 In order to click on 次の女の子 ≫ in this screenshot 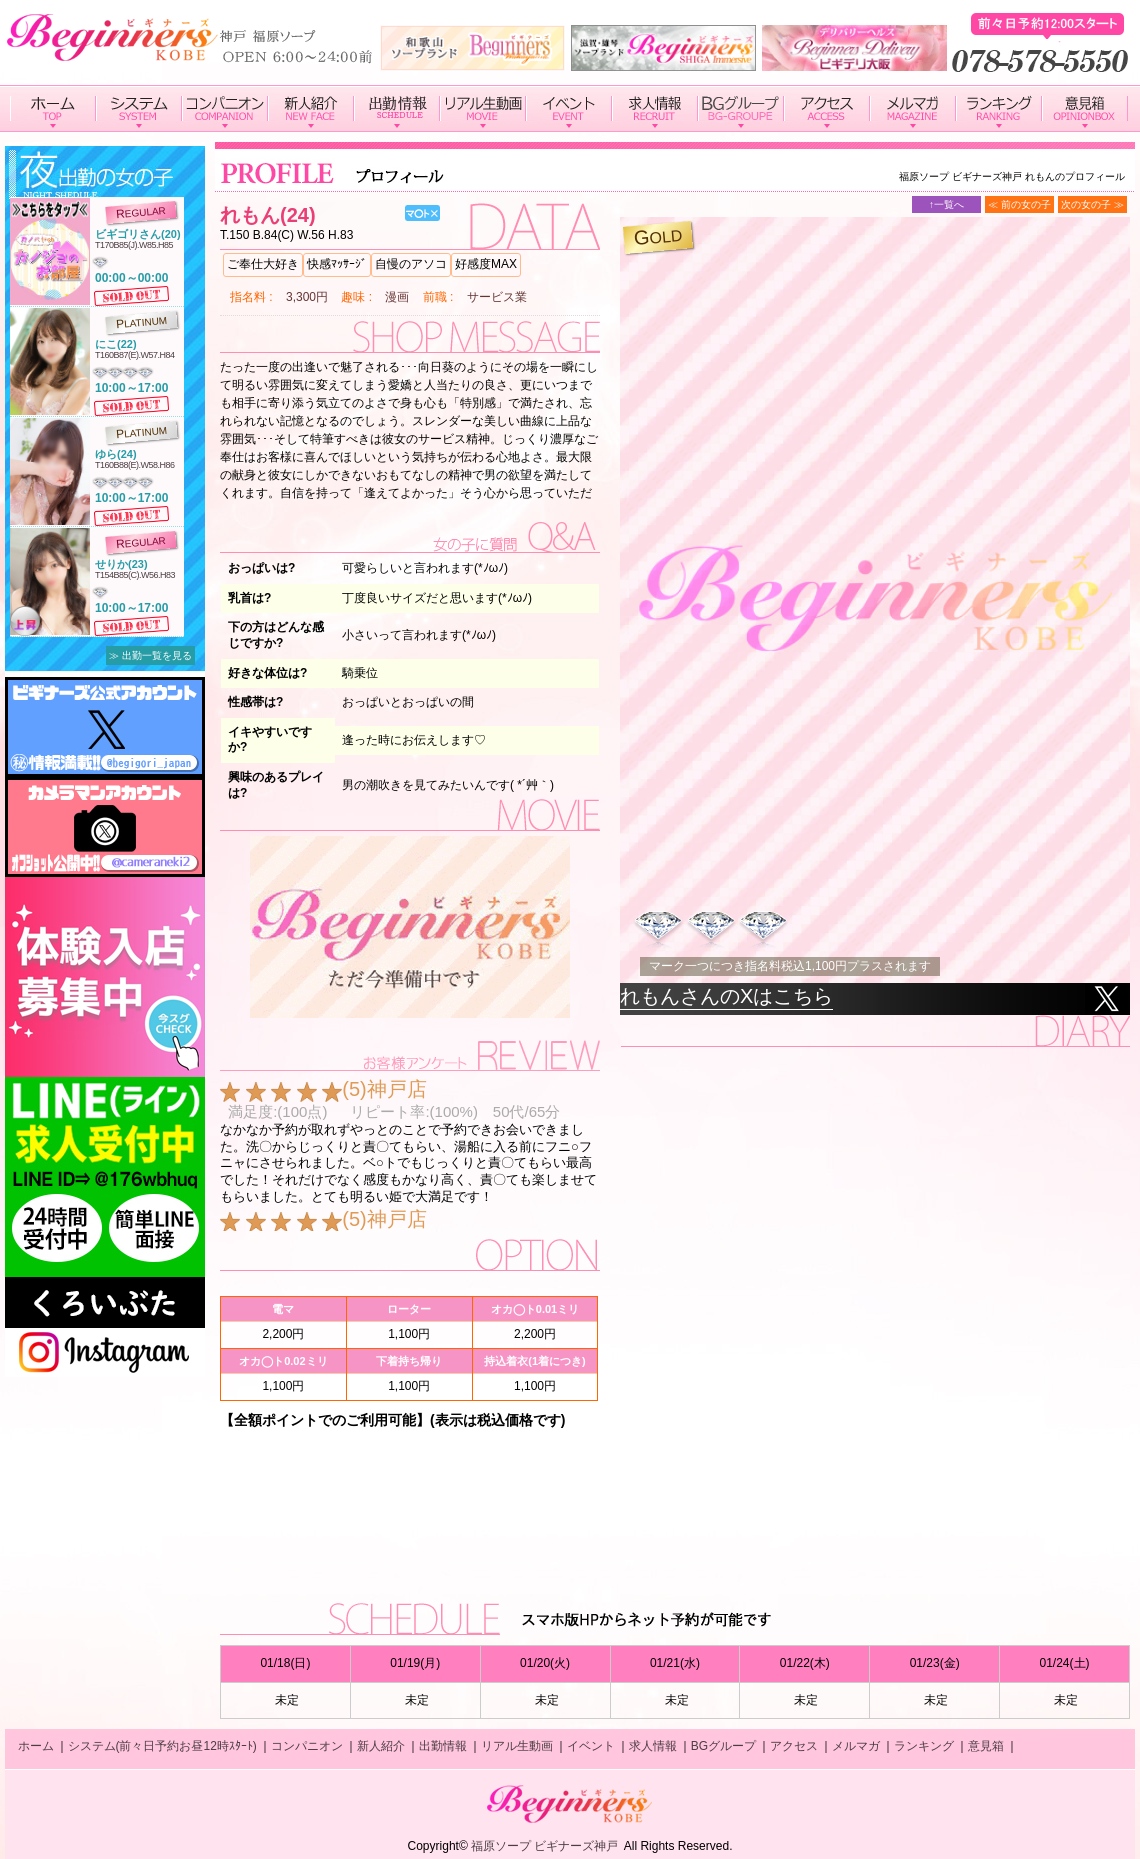, I will do `click(1092, 204)`.